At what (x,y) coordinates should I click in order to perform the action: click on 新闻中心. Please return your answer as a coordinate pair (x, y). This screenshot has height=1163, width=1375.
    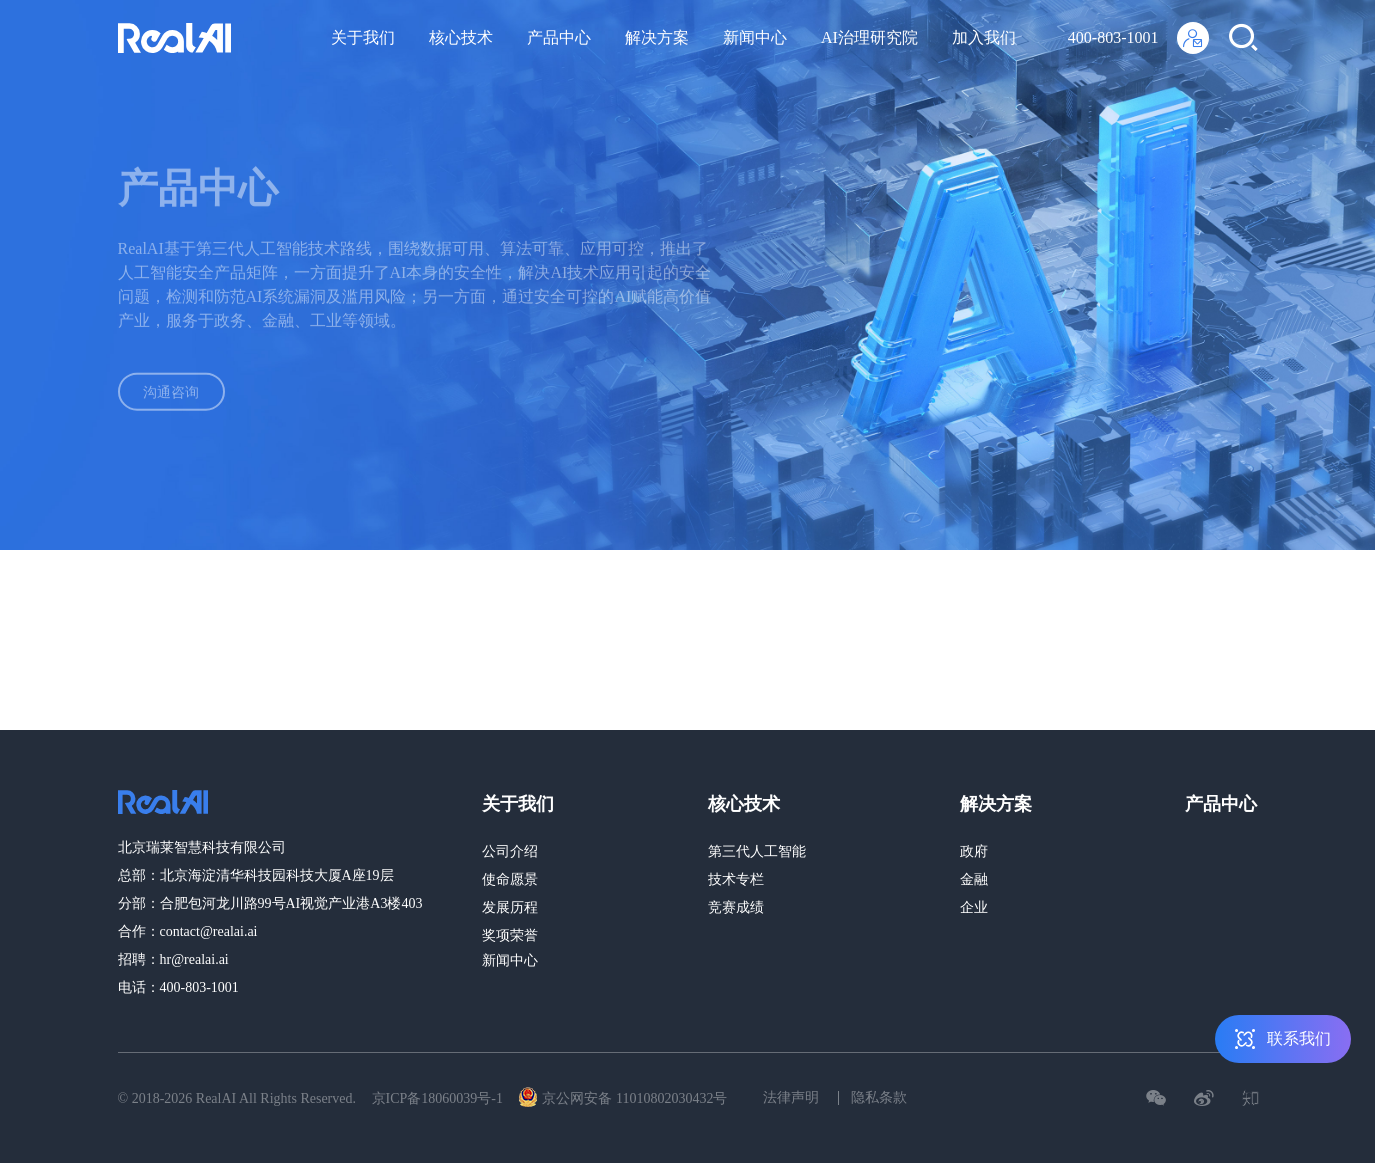
    Looking at the image, I should click on (755, 37).